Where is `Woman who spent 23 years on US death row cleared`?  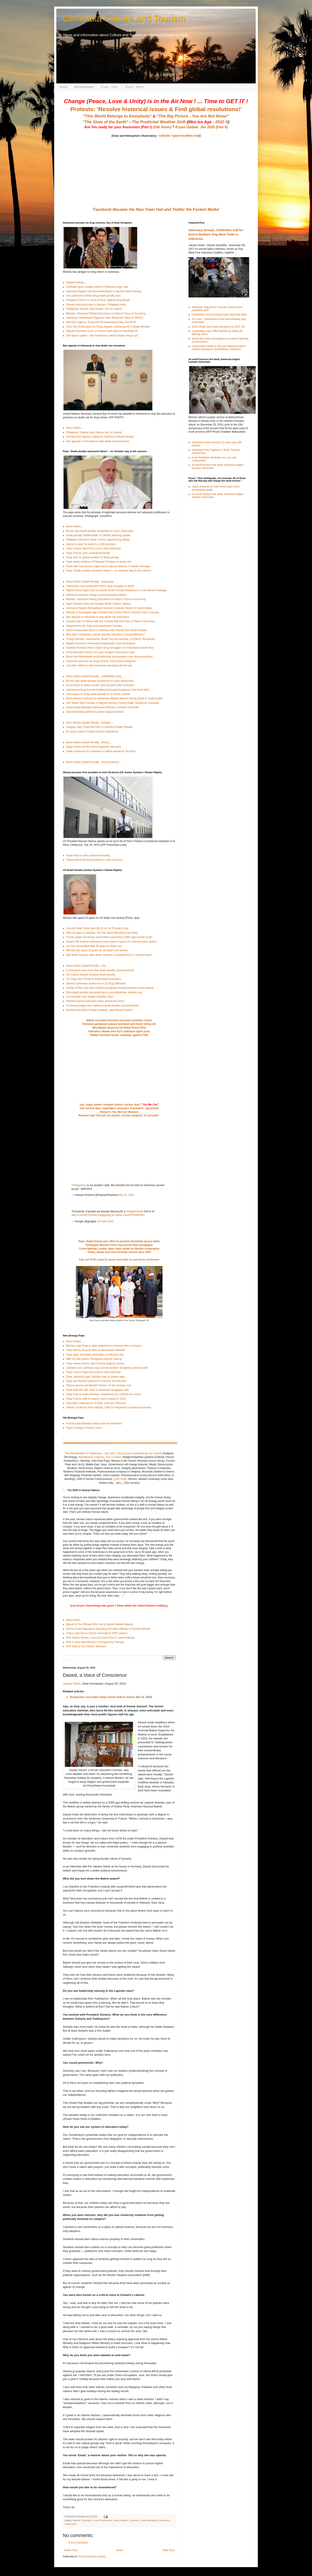 Woman who spent 23 years on US death row cleared is located at coordinates (97, 950).